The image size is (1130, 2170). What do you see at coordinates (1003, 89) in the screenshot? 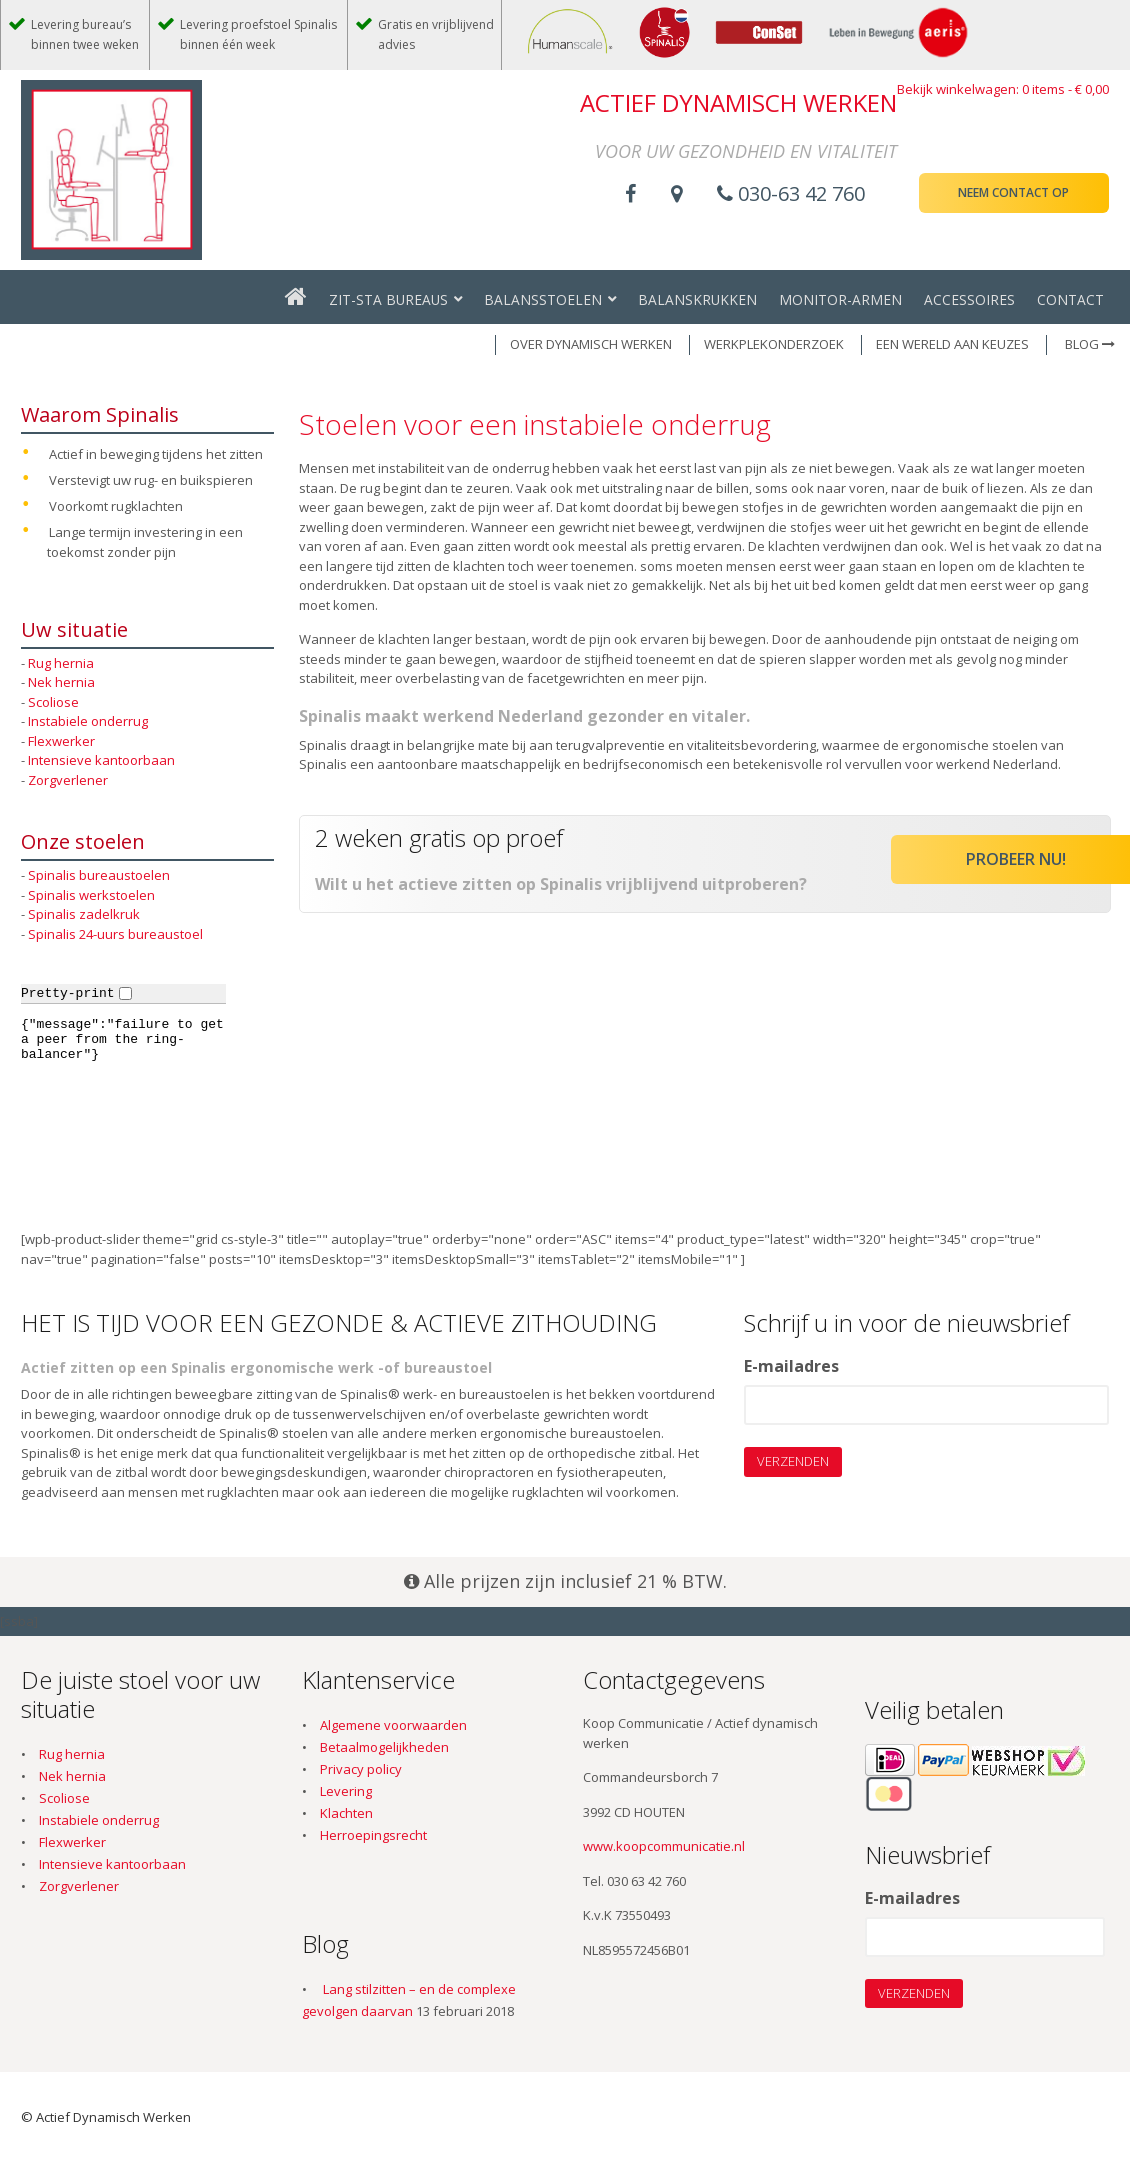
I see `Bekijk winkelwagen: 0 items -` at bounding box center [1003, 89].